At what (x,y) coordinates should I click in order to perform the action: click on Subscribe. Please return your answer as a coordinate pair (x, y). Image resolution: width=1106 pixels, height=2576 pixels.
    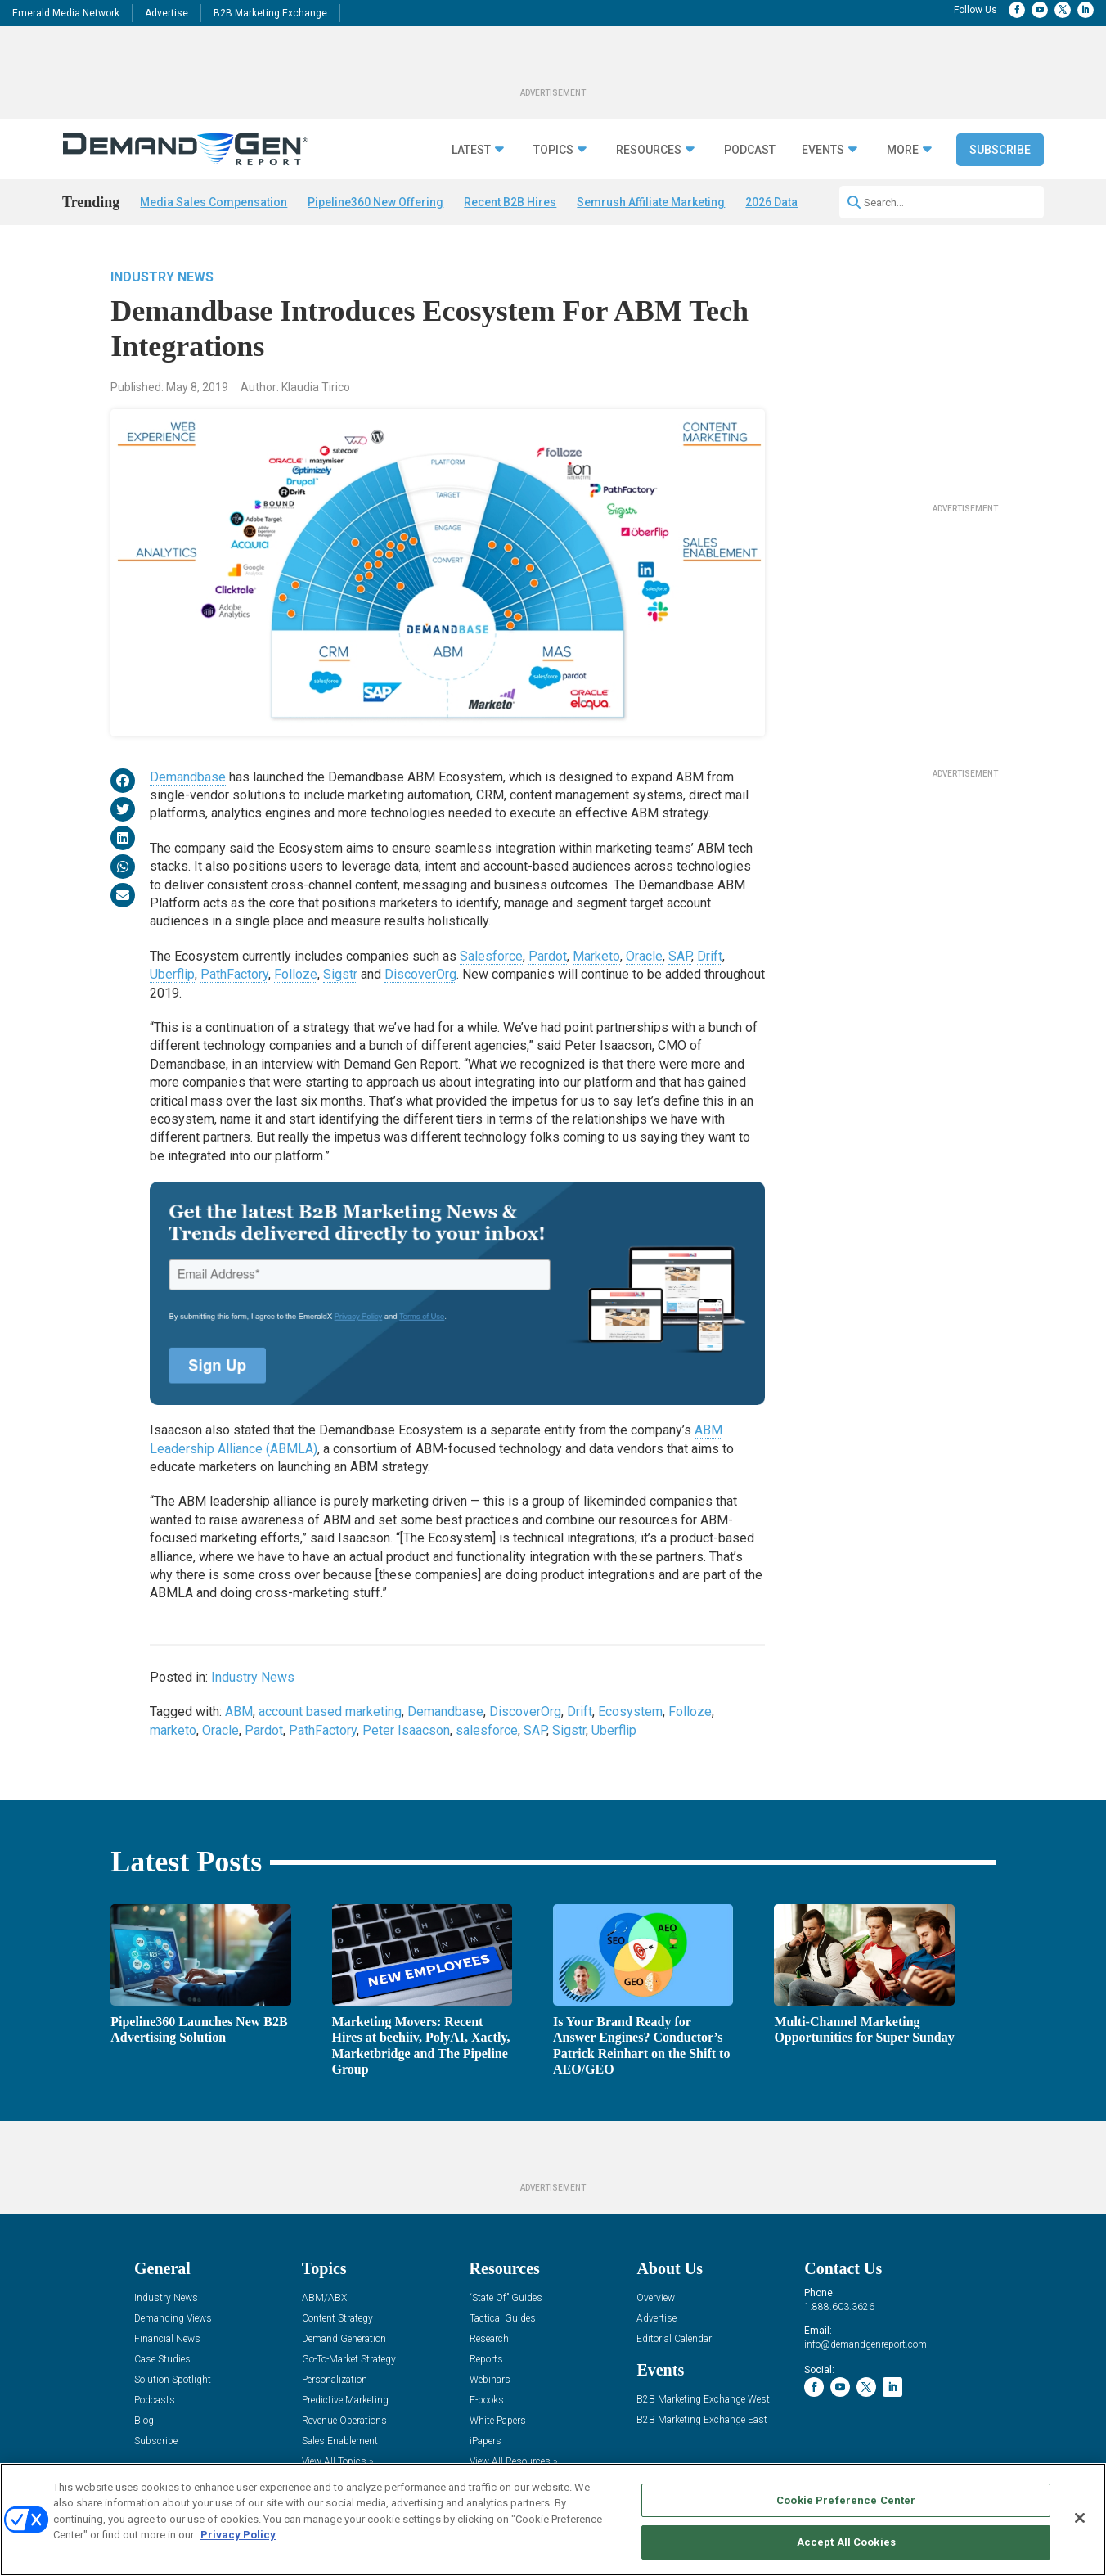
    Looking at the image, I should click on (1000, 149).